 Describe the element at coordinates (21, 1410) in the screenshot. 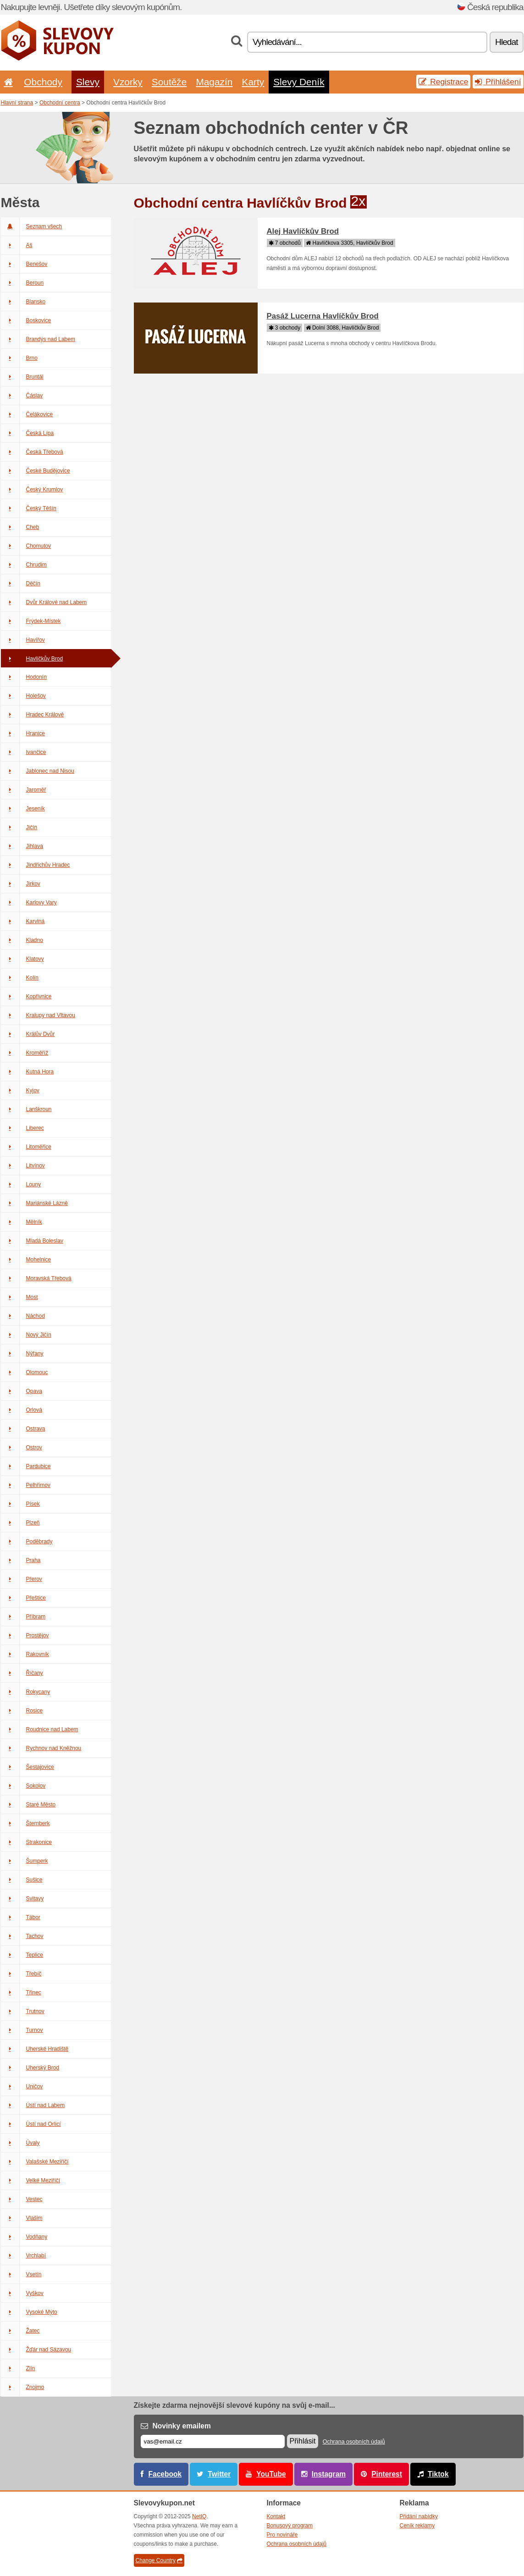

I see `Orlová` at that location.